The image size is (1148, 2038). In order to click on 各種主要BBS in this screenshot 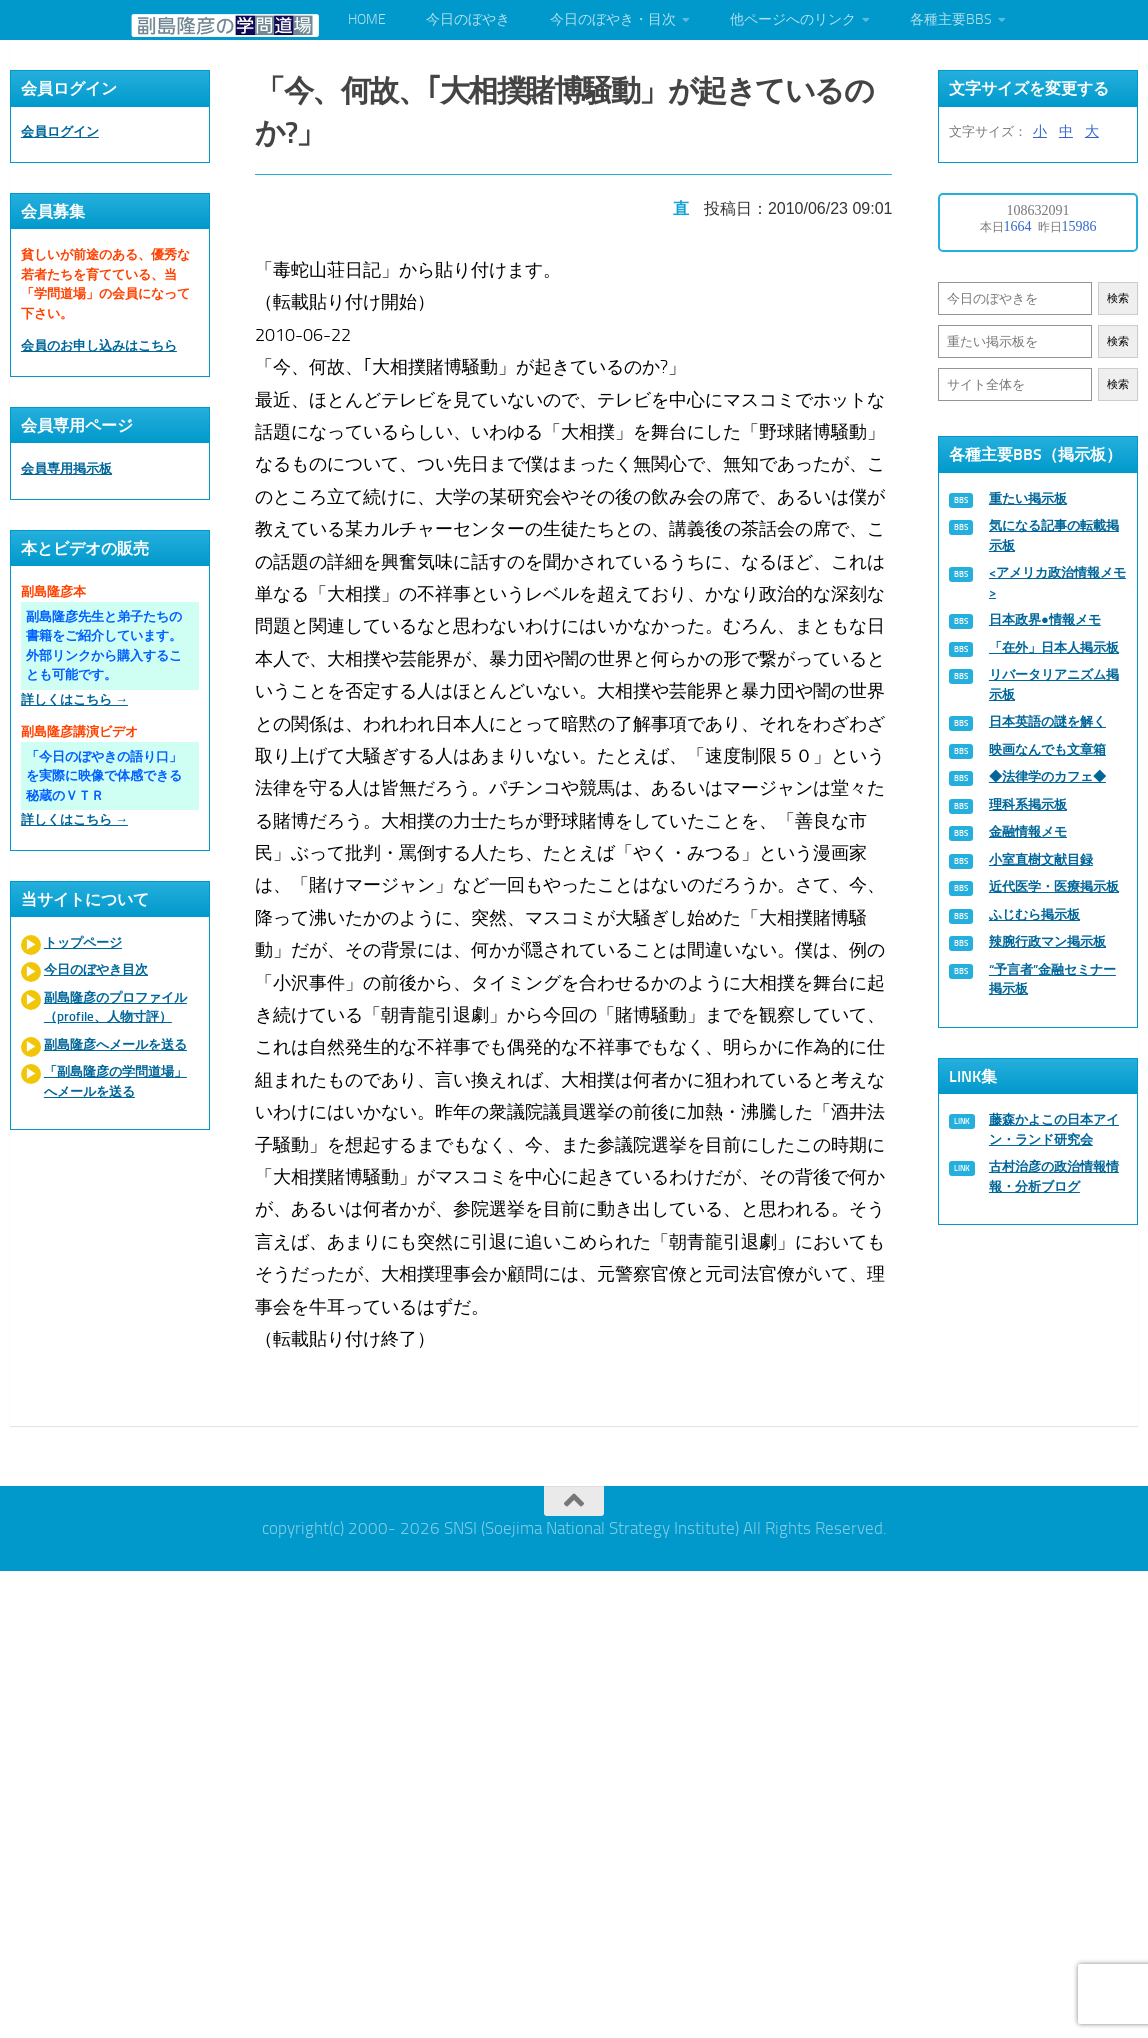, I will do `click(951, 19)`.